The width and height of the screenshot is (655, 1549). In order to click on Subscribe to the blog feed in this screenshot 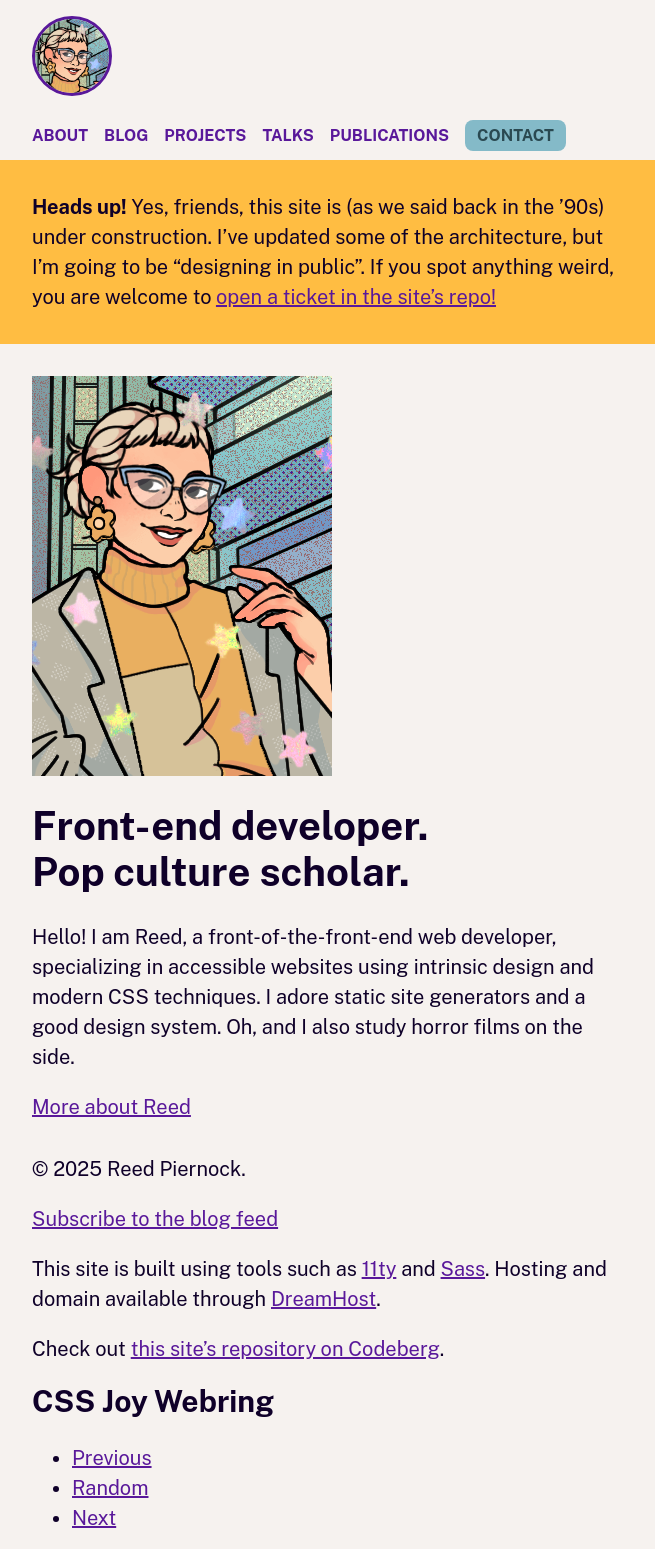, I will do `click(155, 1219)`.